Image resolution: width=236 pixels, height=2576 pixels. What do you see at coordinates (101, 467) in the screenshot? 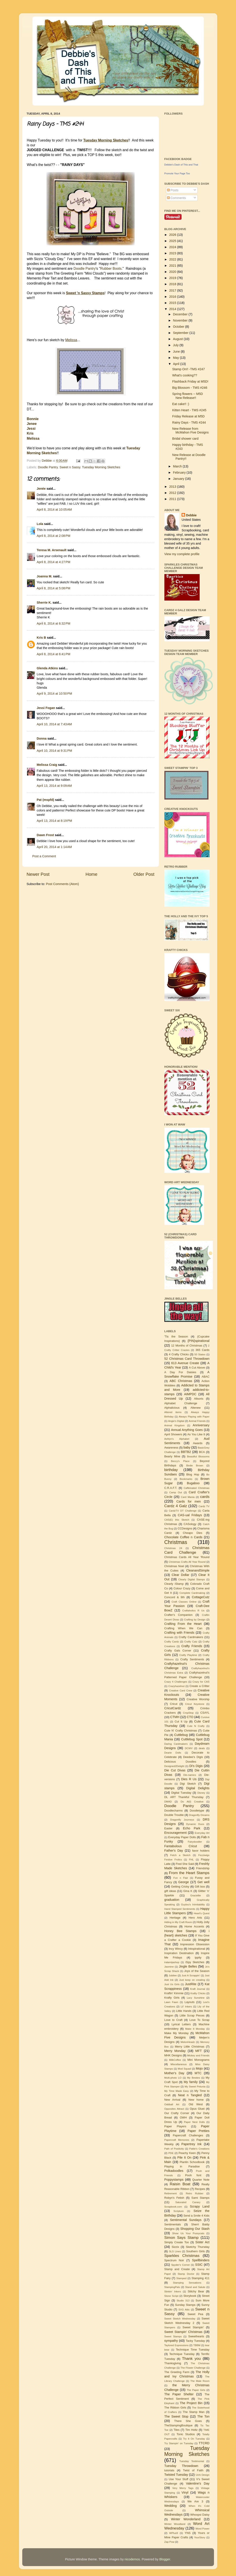
I see `Tuesday Morning Sketches` at bounding box center [101, 467].